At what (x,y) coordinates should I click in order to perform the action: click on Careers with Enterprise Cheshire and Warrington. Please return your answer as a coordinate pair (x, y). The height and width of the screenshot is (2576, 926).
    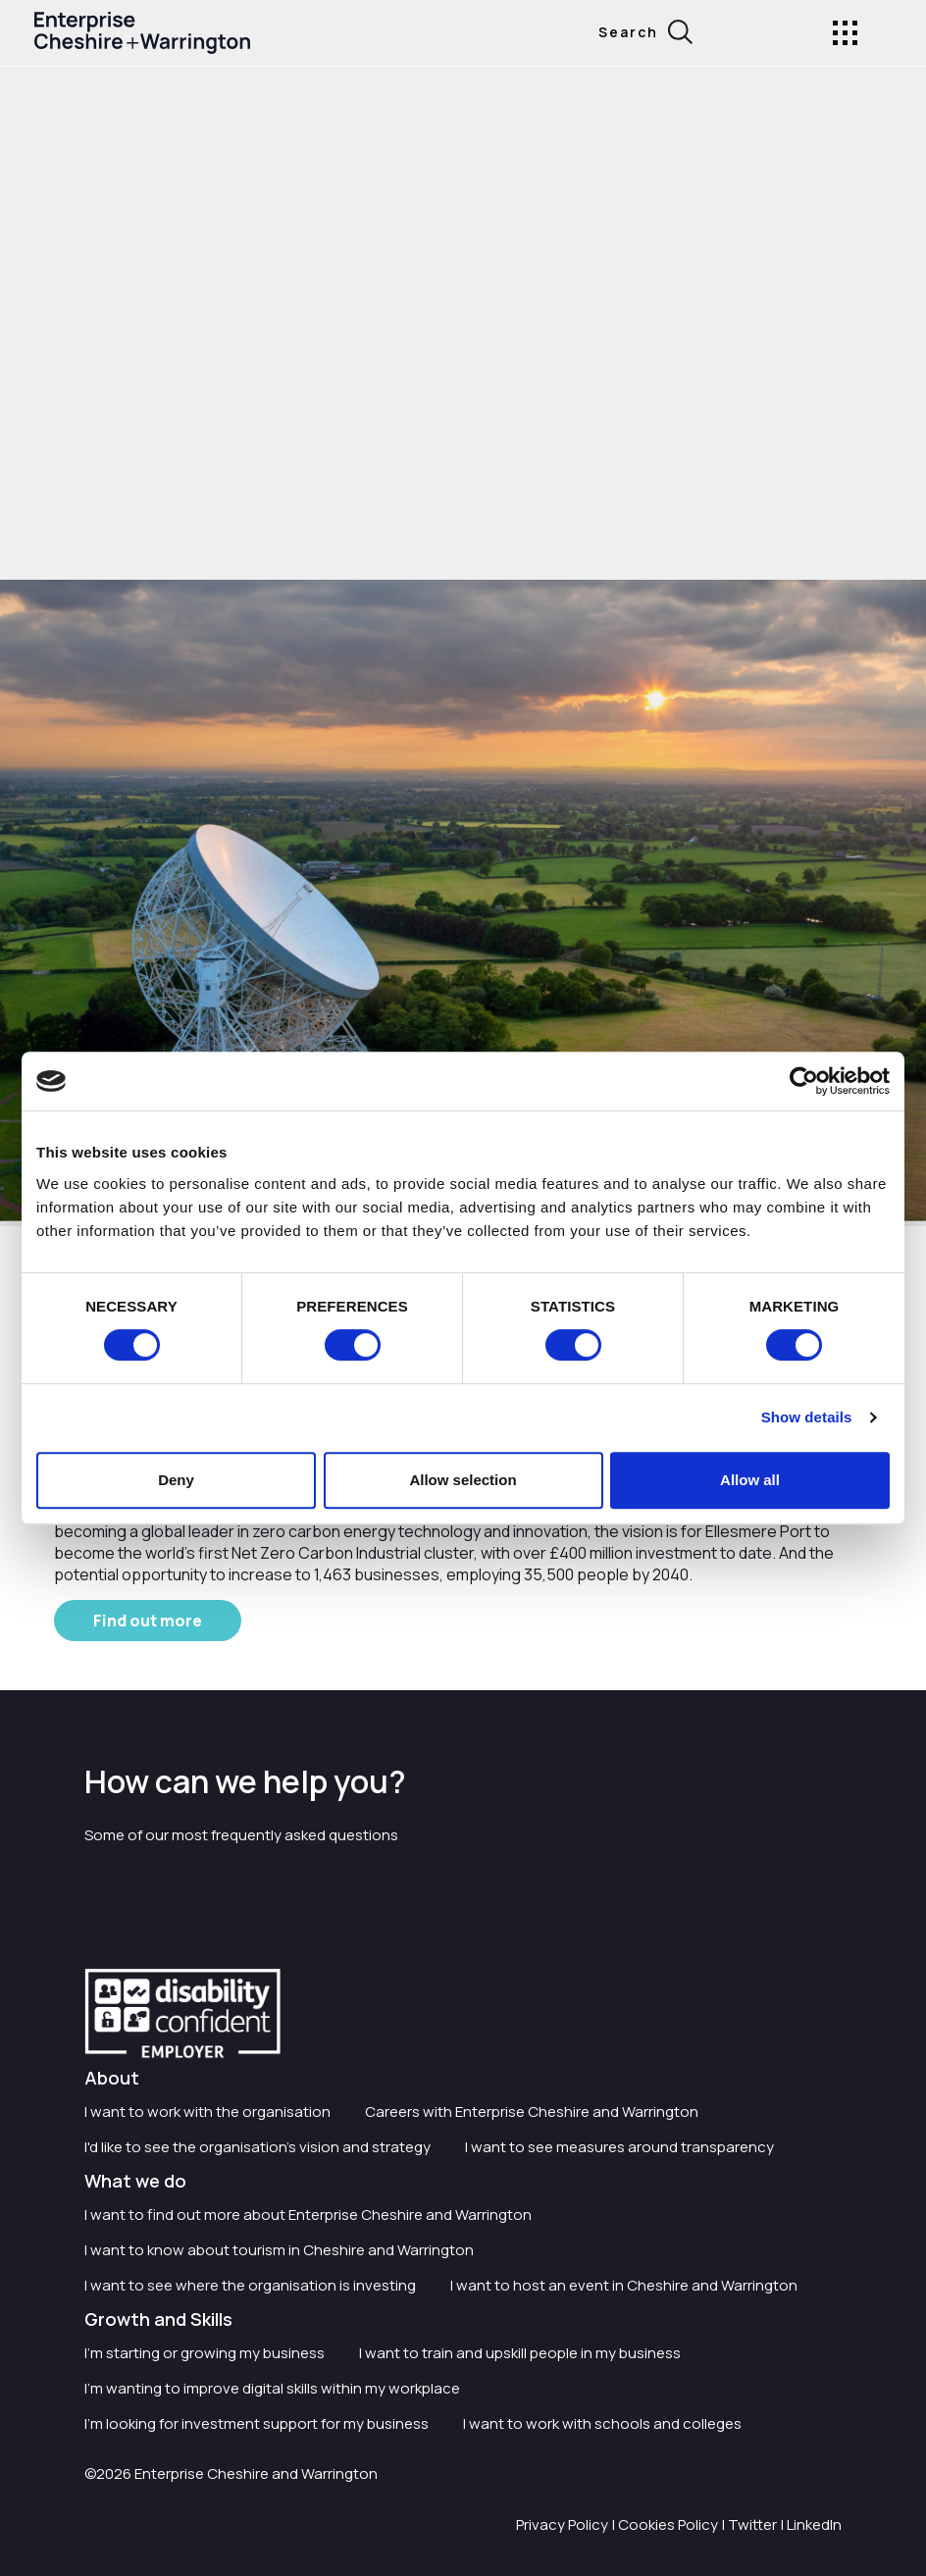
    Looking at the image, I should click on (531, 2111).